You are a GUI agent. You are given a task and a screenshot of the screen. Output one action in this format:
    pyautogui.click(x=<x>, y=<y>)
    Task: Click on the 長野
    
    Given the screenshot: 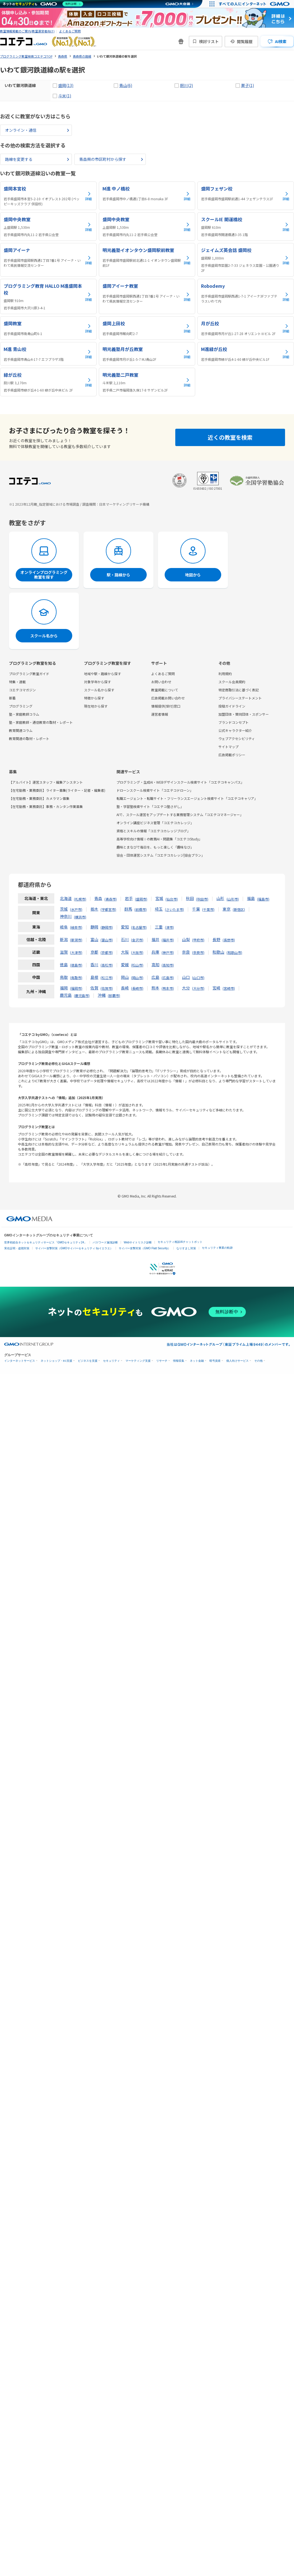 What is the action you would take?
    pyautogui.click(x=216, y=939)
    